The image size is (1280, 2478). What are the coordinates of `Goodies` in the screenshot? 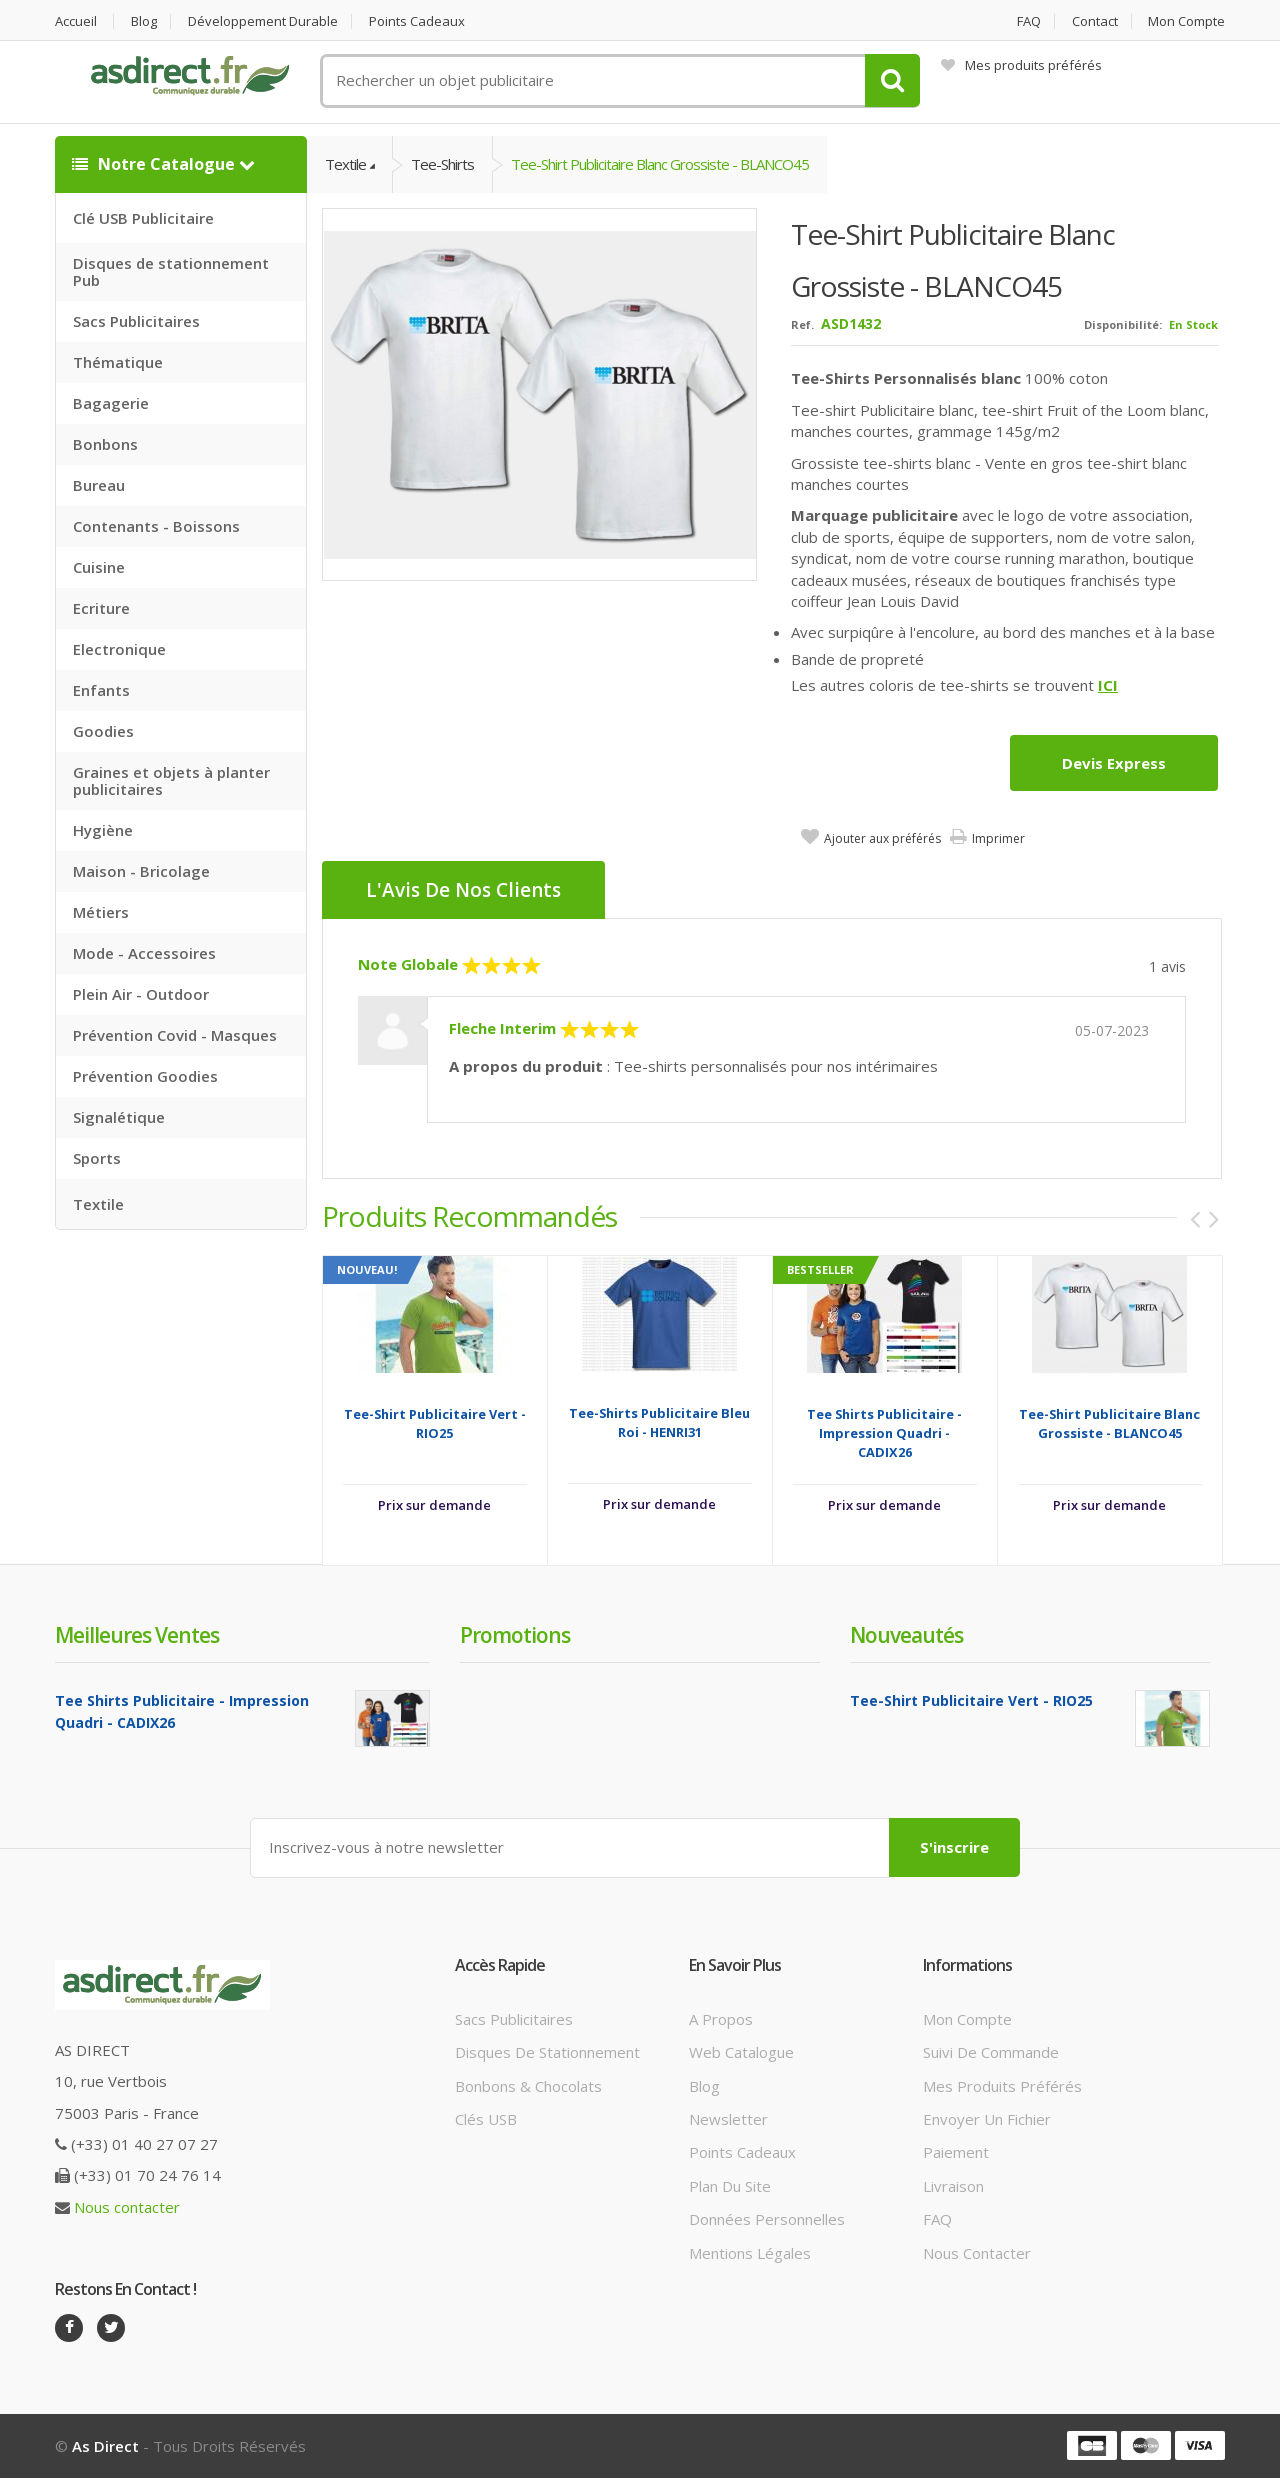 It's located at (103, 731).